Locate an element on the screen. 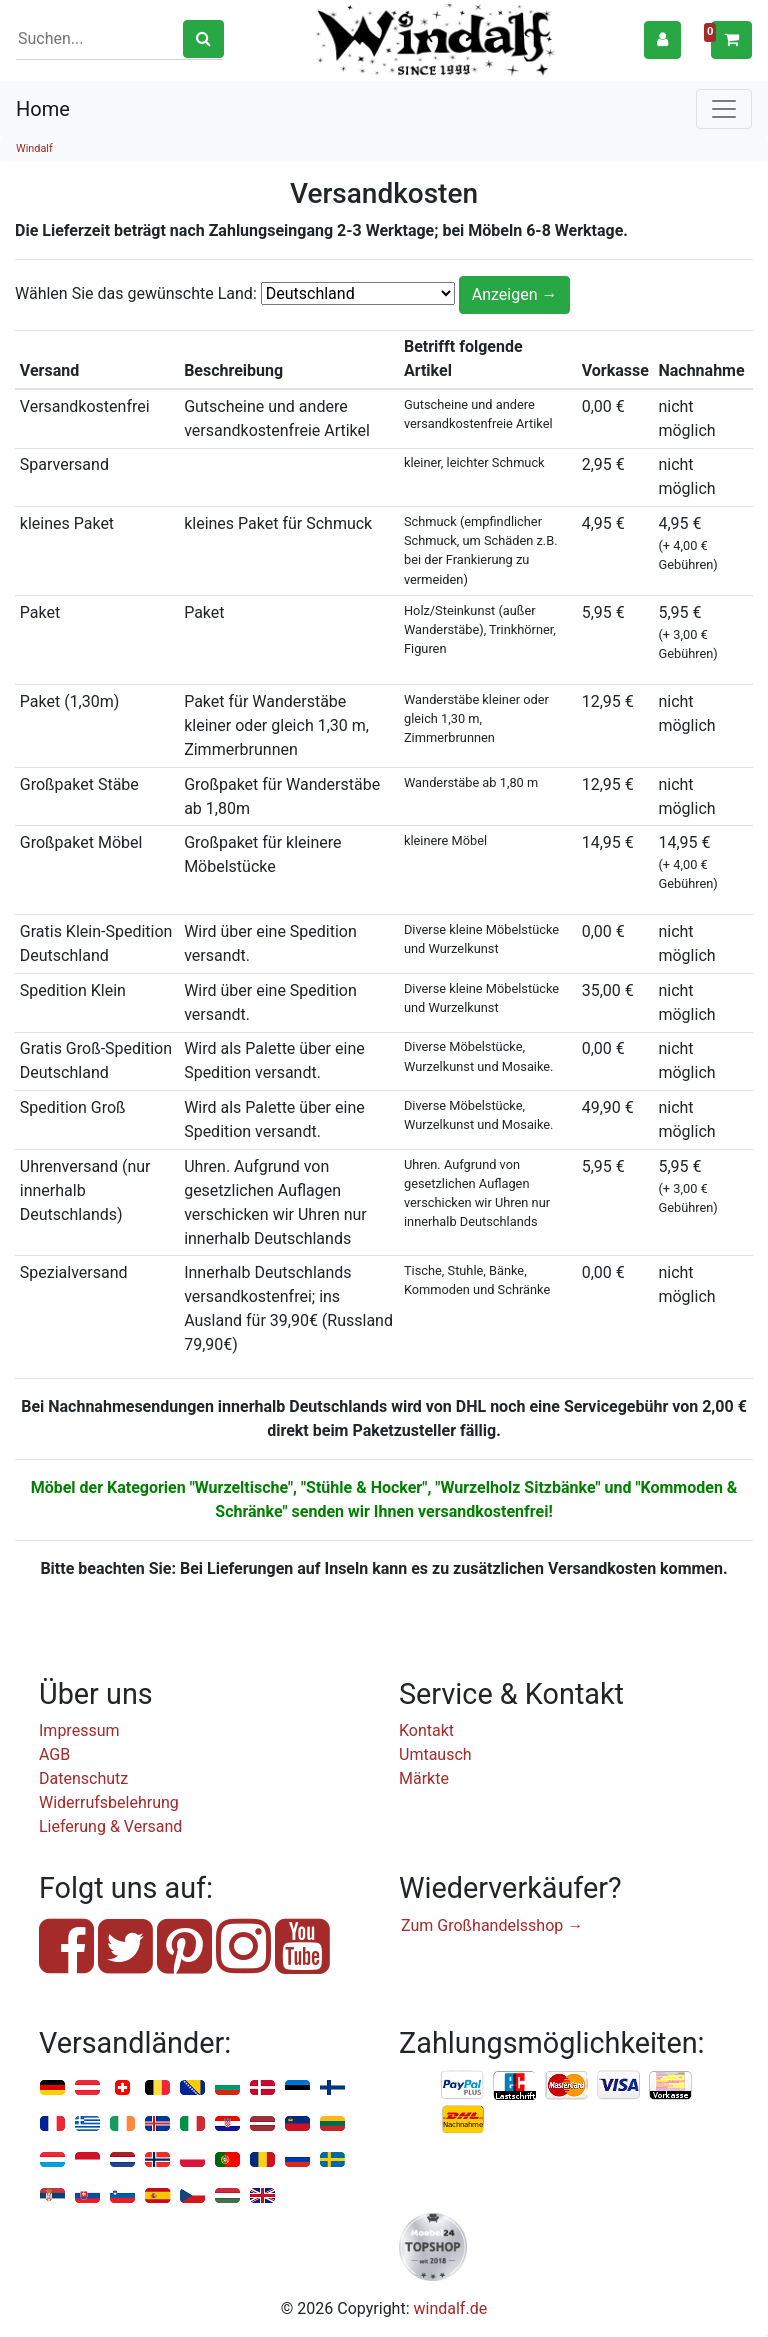  Monaco is located at coordinates (87, 2160).